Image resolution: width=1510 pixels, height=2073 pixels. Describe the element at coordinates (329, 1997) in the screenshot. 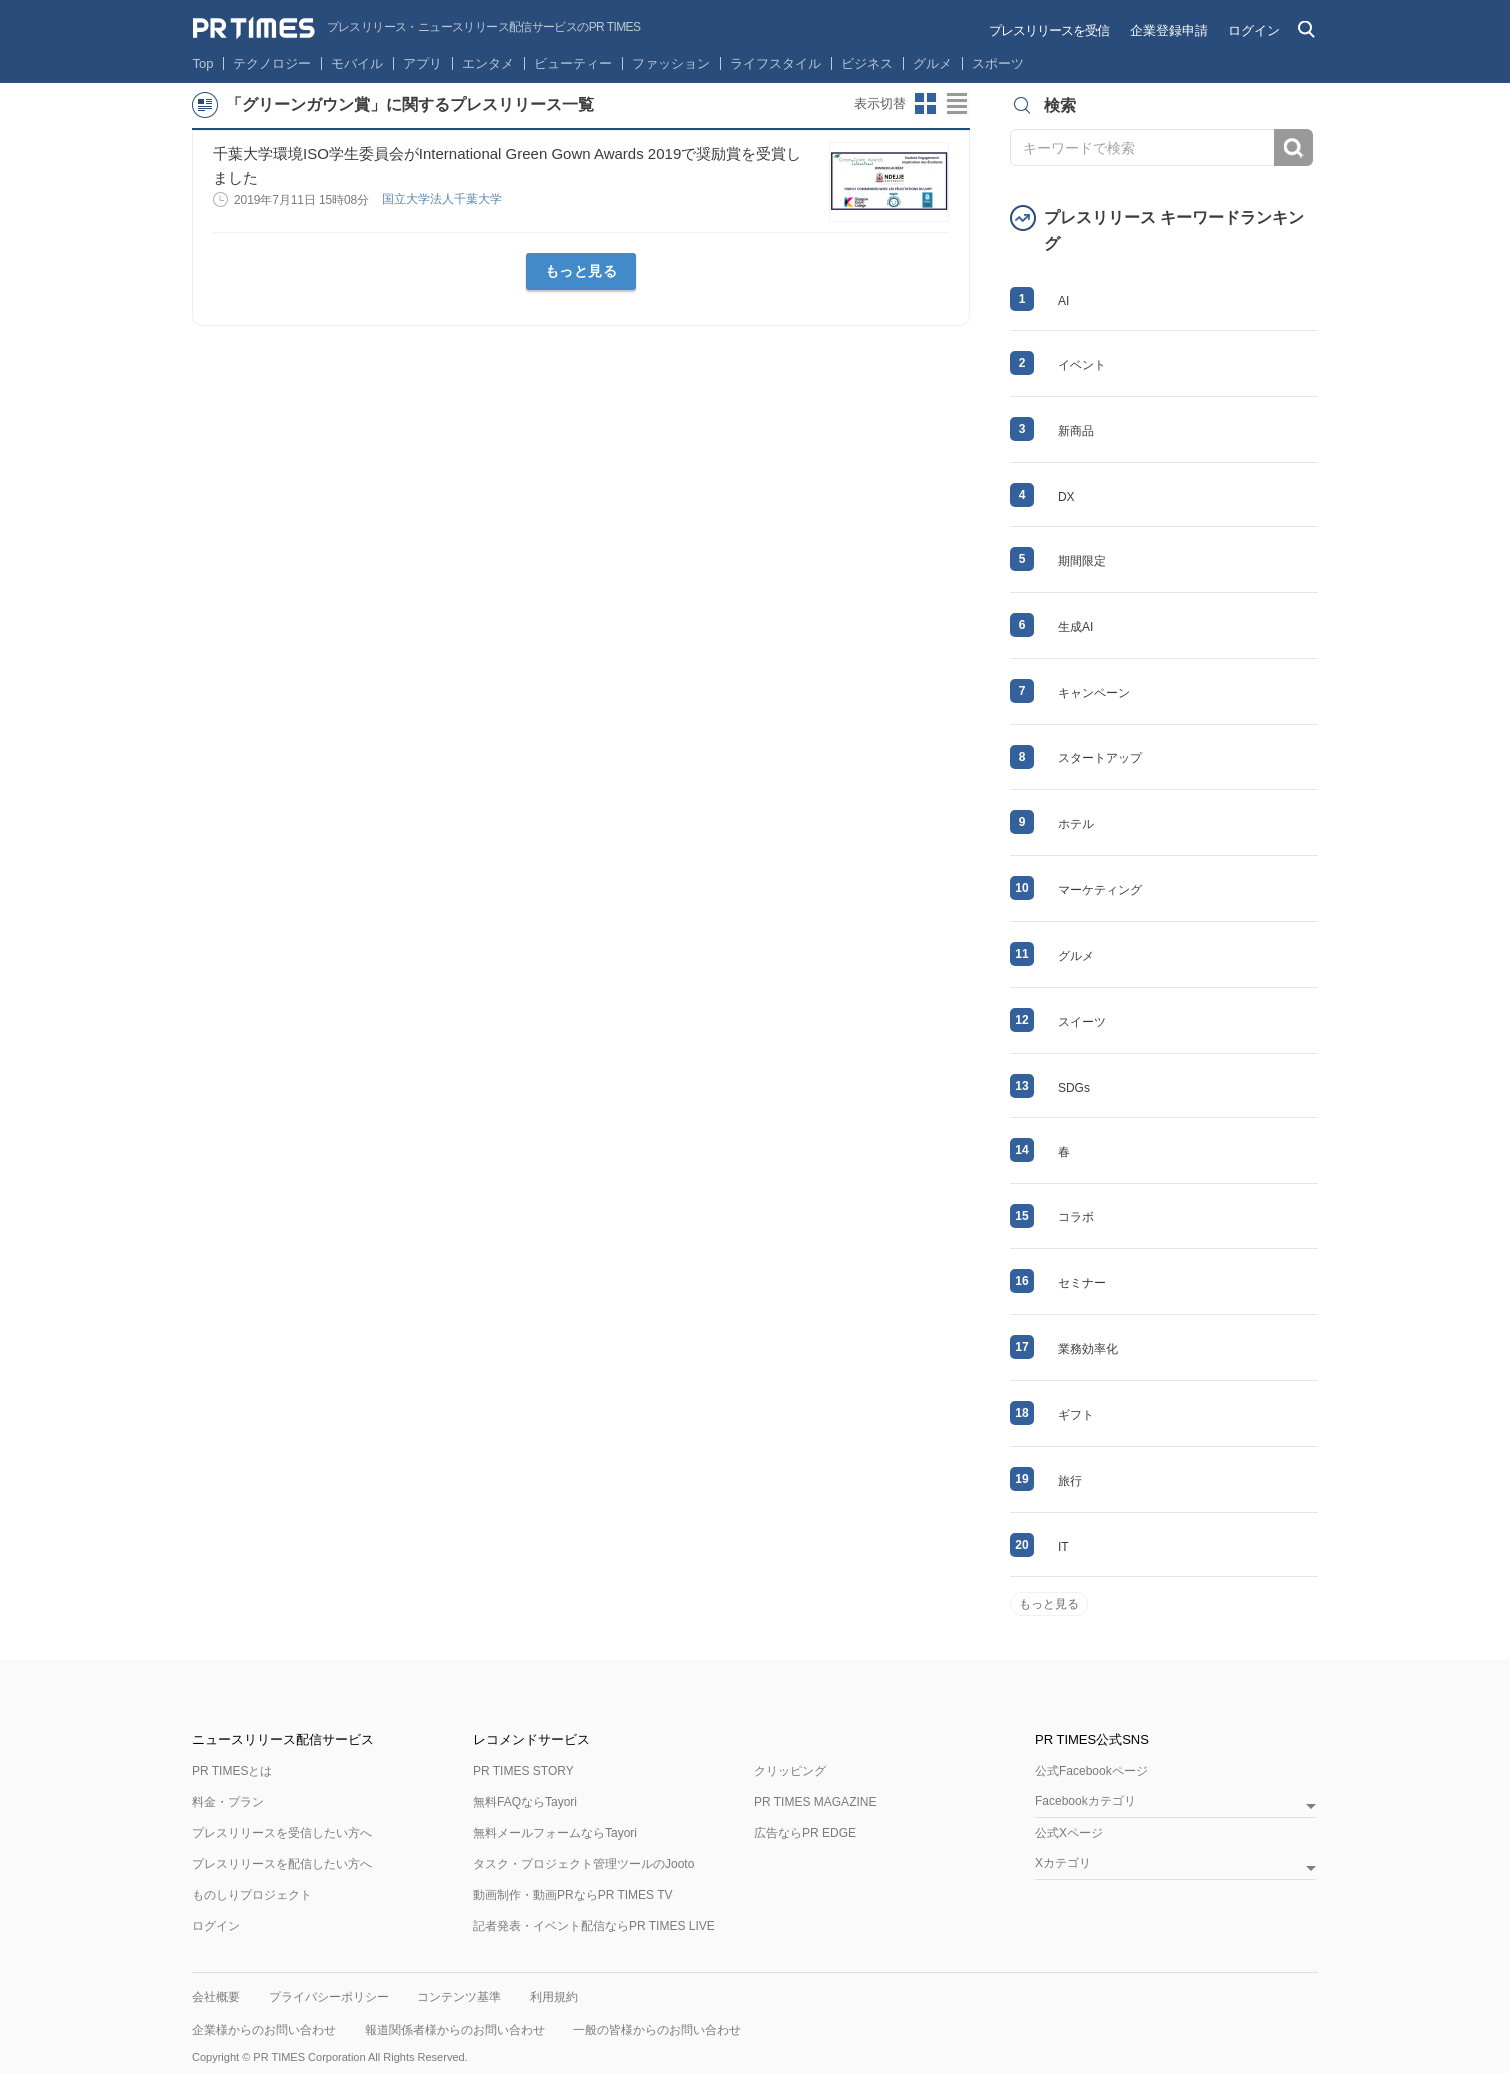

I see `プライバシーポリシー` at that location.